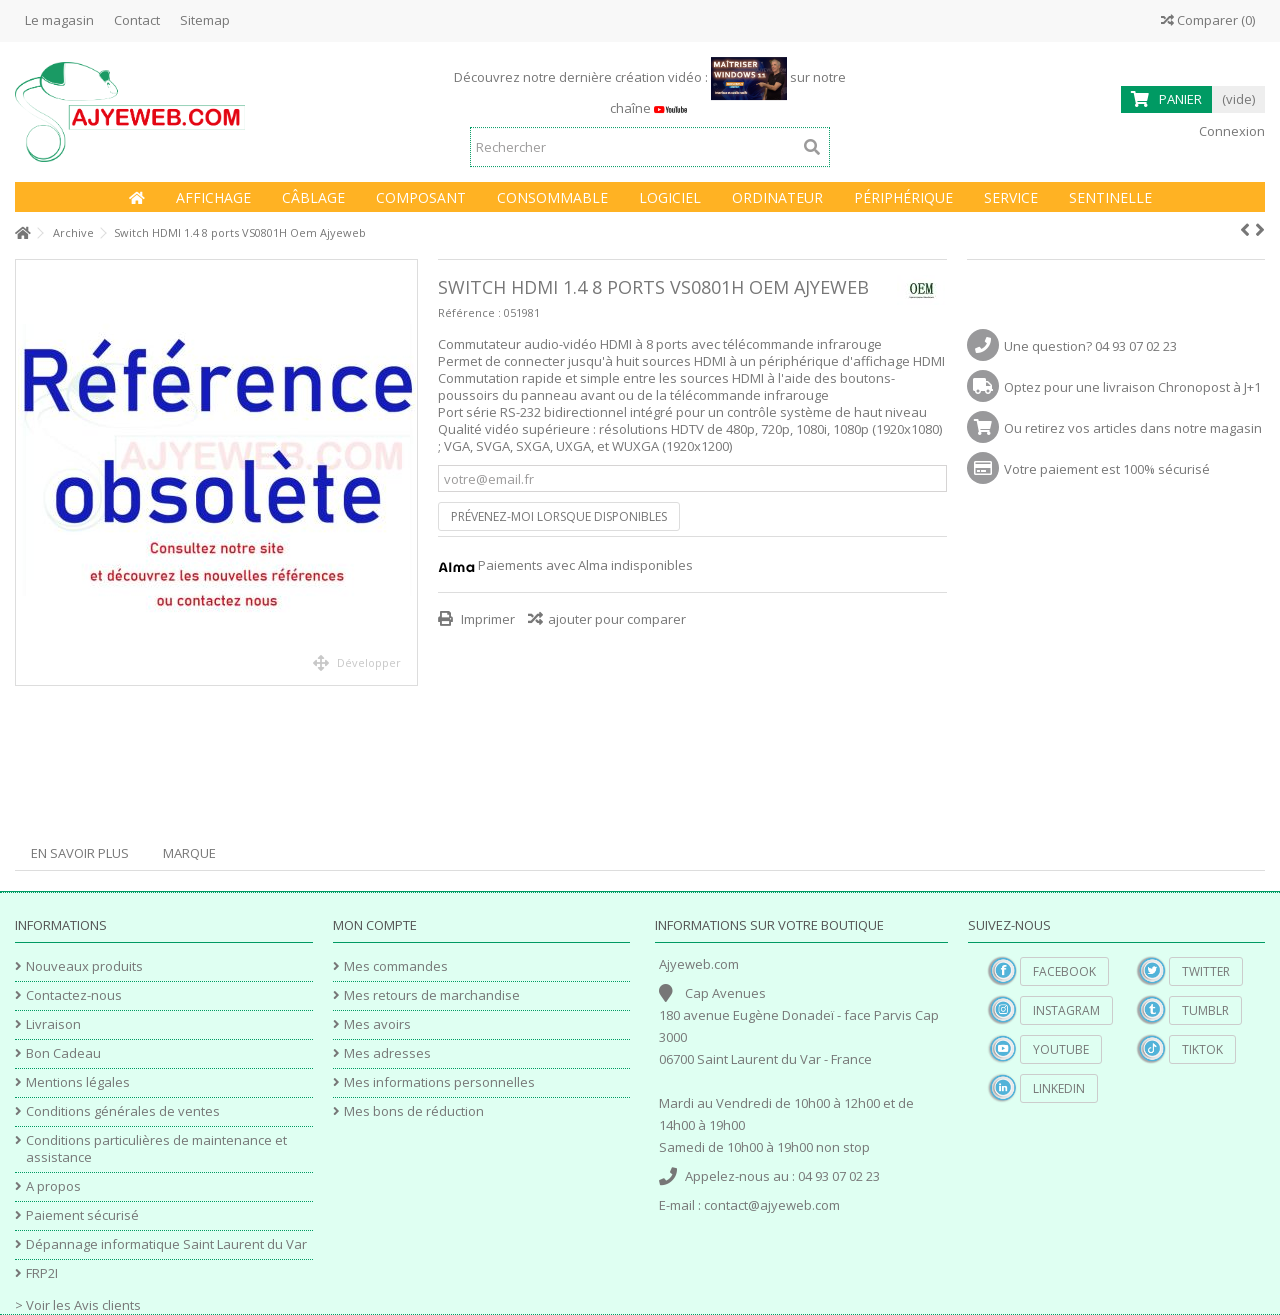 The height and width of the screenshot is (1315, 1280). I want to click on Mes retours de marchandise, so click(432, 995).